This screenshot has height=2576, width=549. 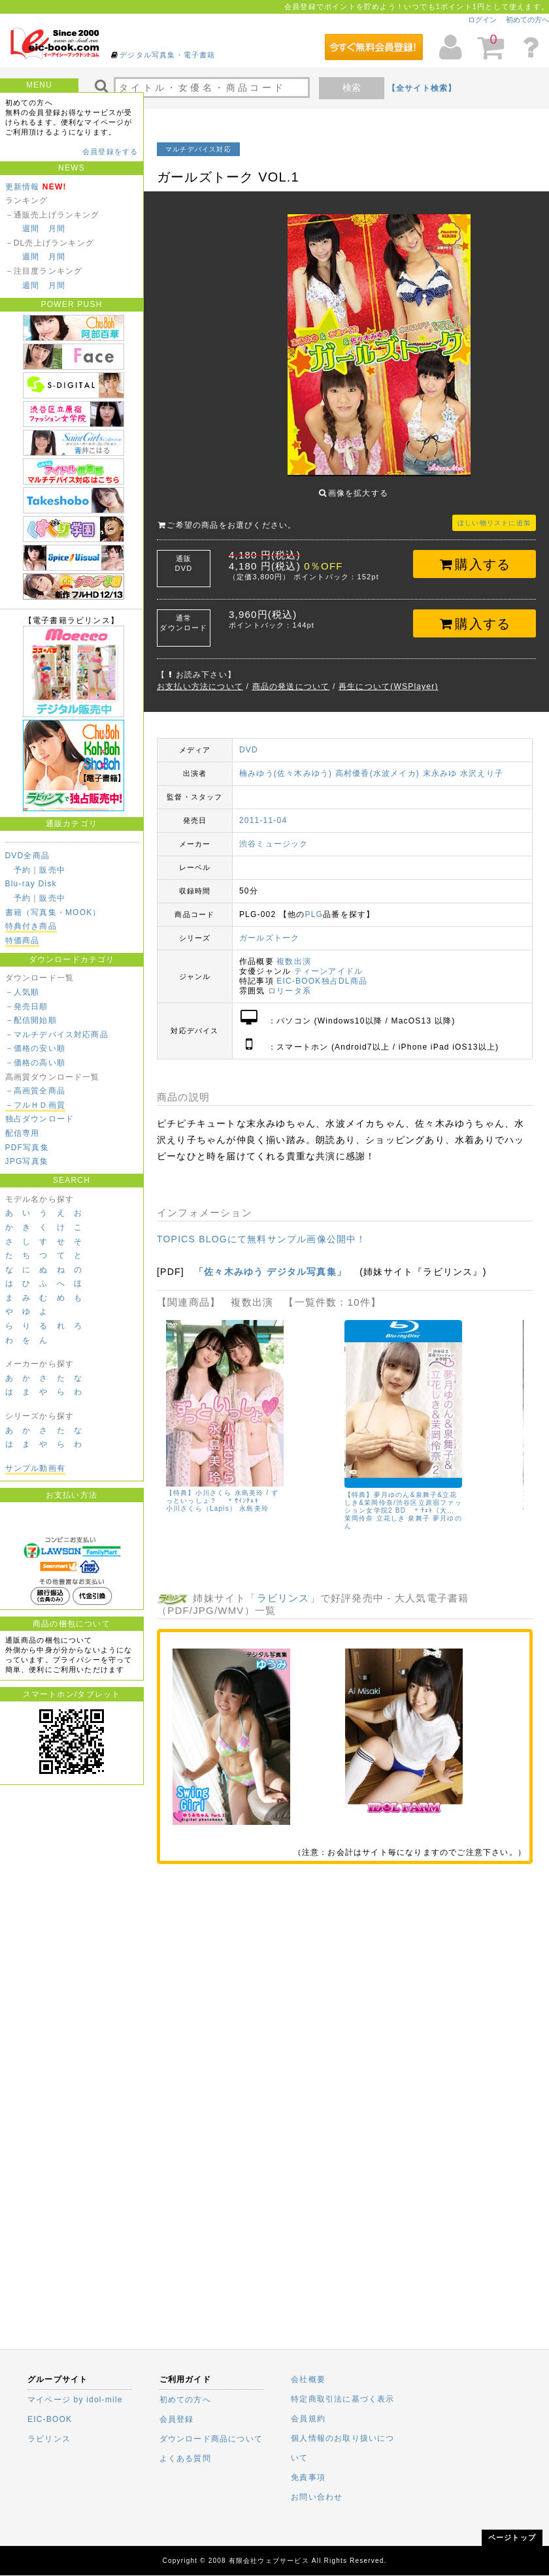 What do you see at coordinates (26, 1006) in the screenshot?
I see `－発売日順` at bounding box center [26, 1006].